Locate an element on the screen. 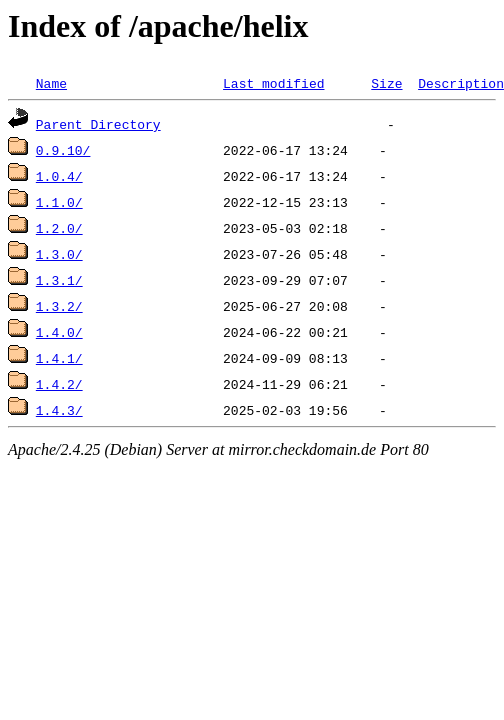 Image resolution: width=504 pixels, height=720 pixels. 1.2.0/ is located at coordinates (59, 228).